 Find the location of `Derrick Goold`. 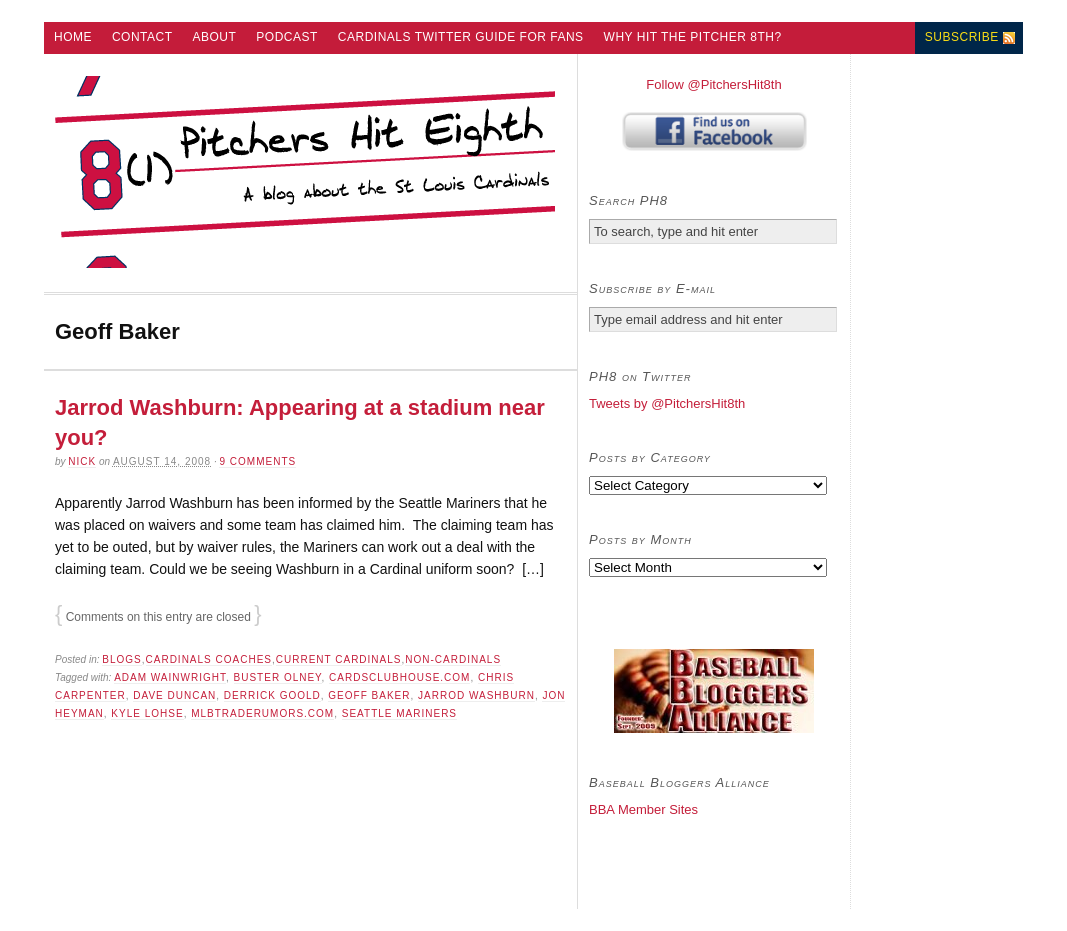

Derrick Goold is located at coordinates (272, 695).